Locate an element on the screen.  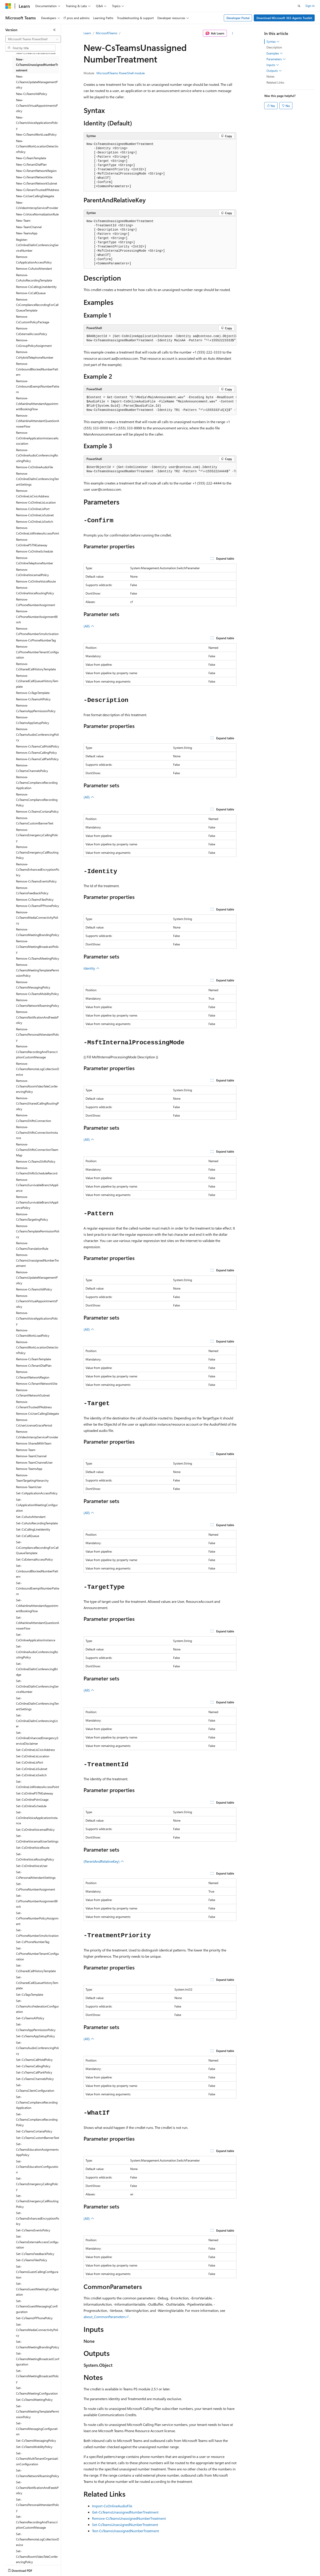
Remove-CsTeamsShiftsConnectionTeamMap [treeitem] is located at coordinates (37, 1149).